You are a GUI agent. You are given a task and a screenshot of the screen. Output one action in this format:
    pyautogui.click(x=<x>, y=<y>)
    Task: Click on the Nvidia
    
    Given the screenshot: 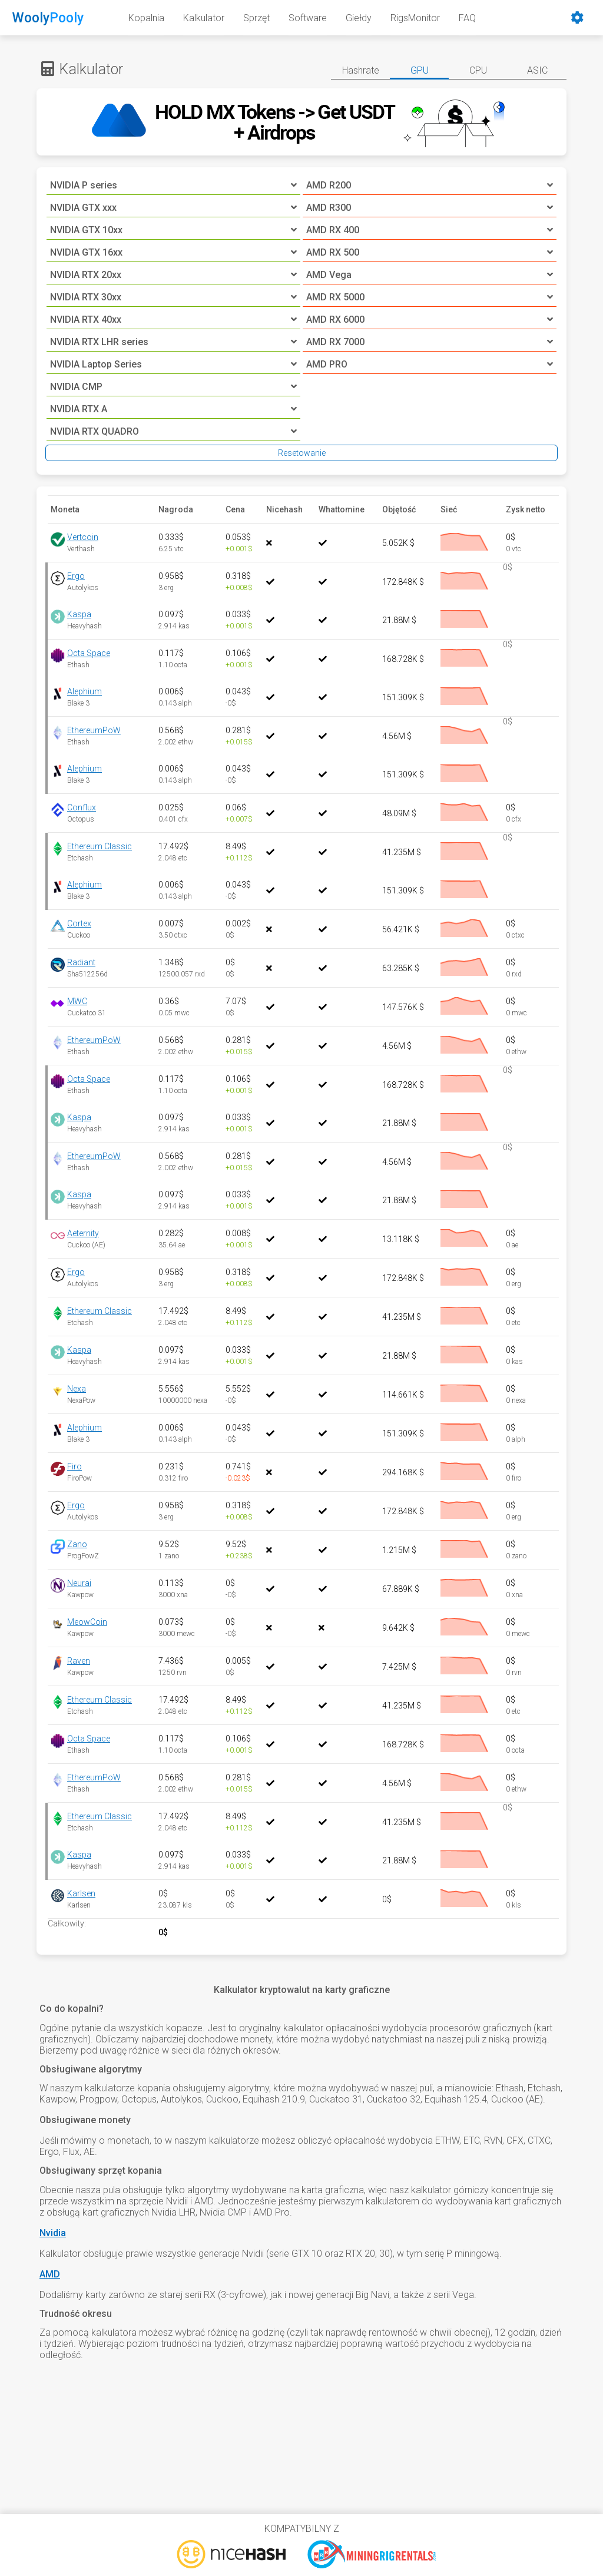 What is the action you would take?
    pyautogui.click(x=52, y=2233)
    